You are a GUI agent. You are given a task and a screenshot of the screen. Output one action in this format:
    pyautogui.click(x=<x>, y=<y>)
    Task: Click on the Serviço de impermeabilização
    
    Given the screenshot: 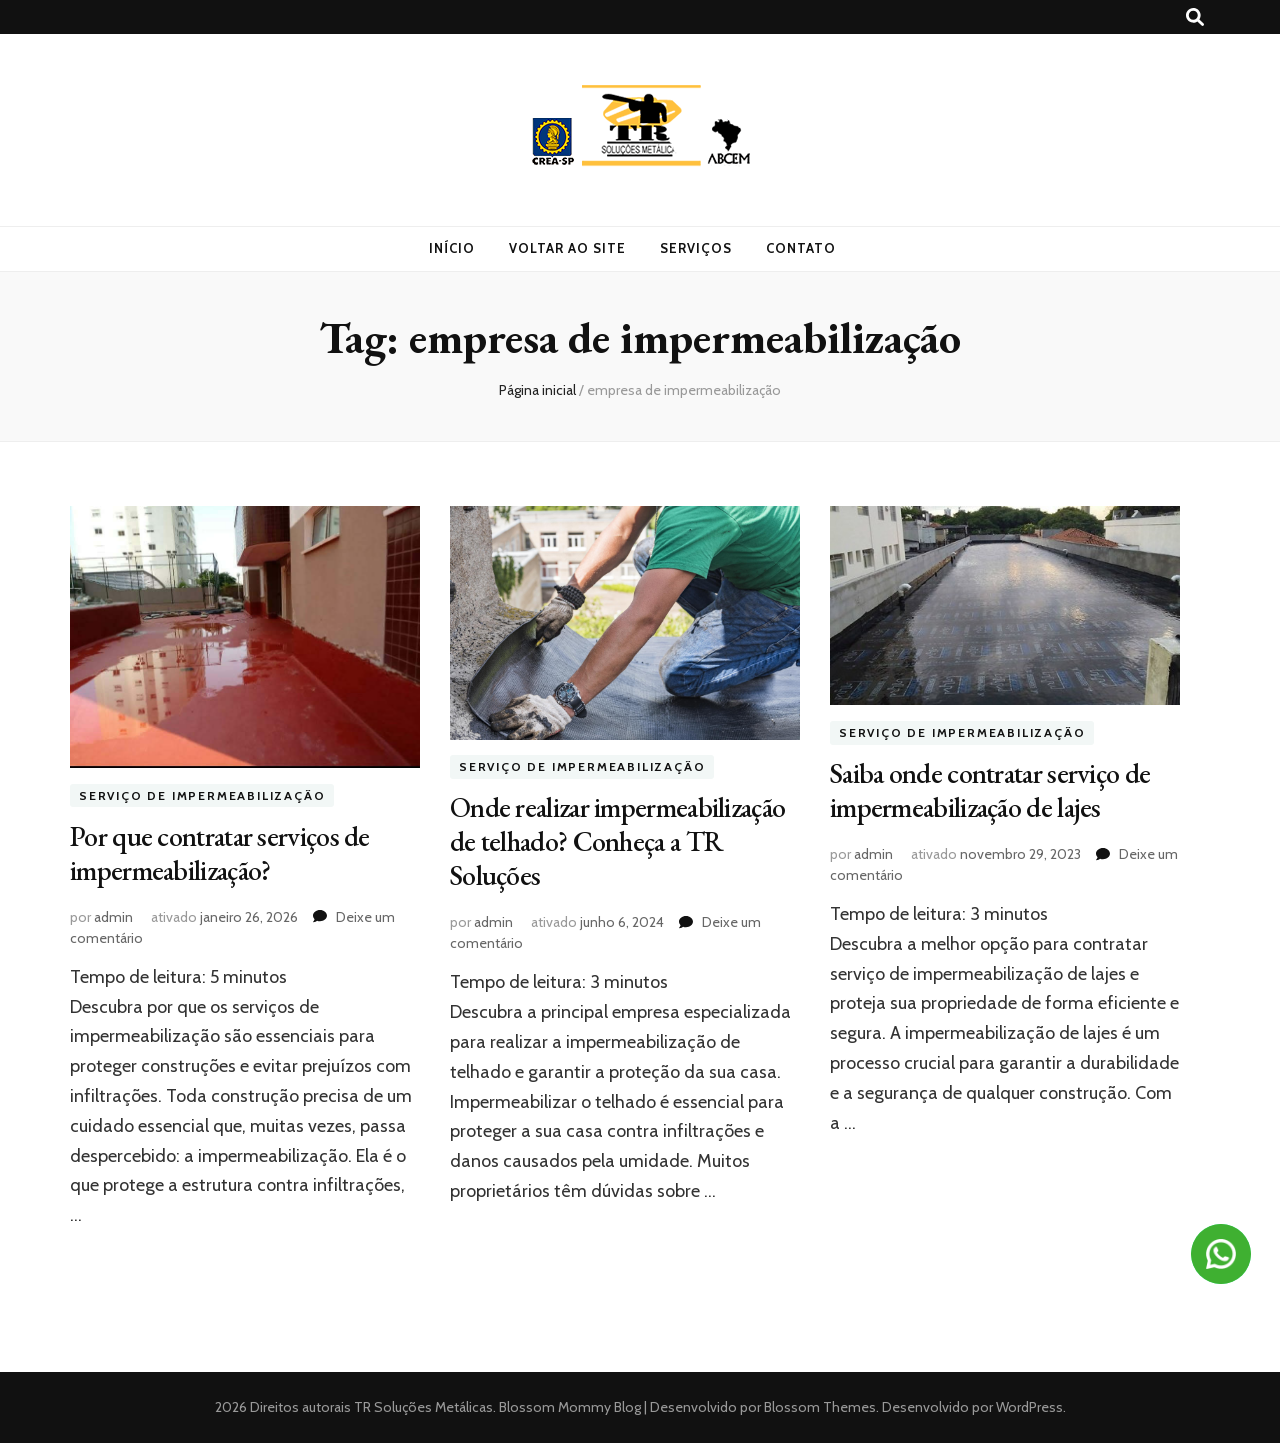 What is the action you would take?
    pyautogui.click(x=202, y=795)
    